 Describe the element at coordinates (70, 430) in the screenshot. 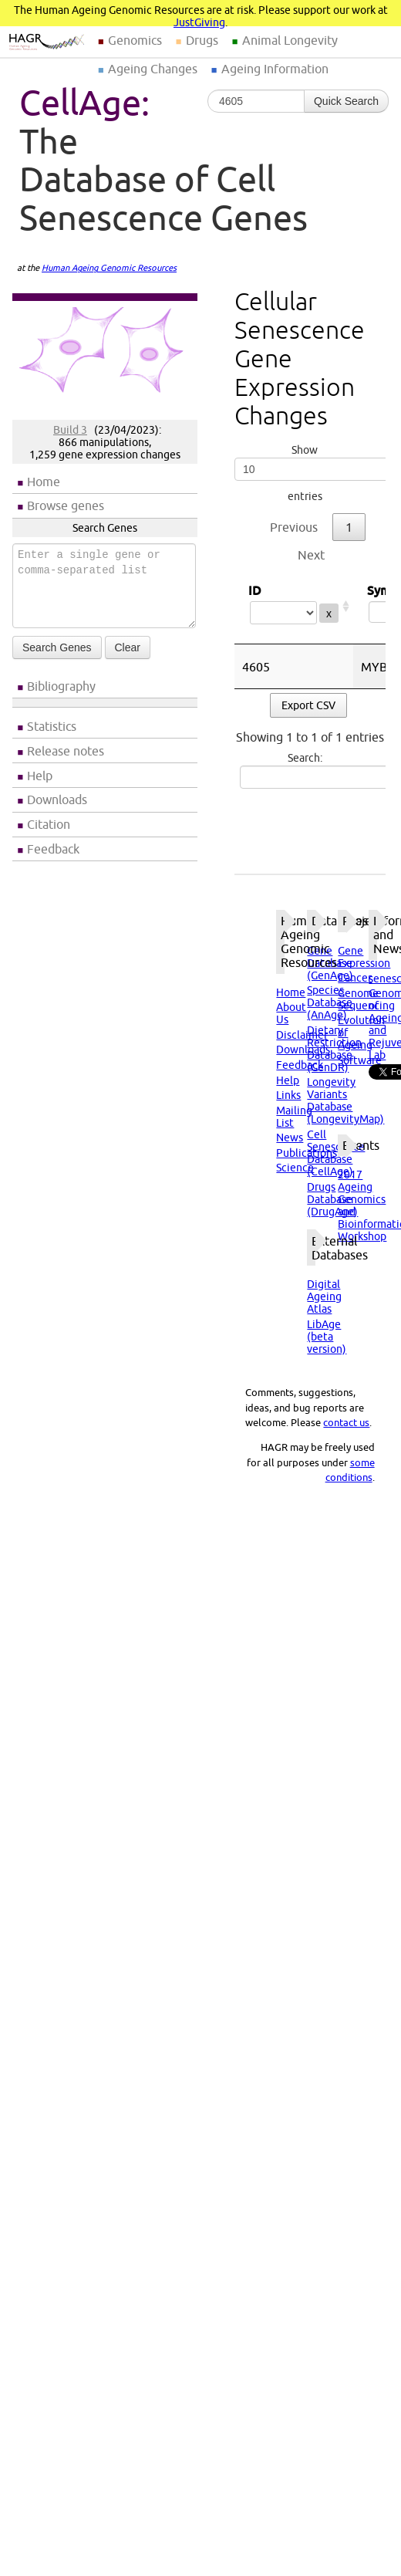

I see `Build 3` at that location.